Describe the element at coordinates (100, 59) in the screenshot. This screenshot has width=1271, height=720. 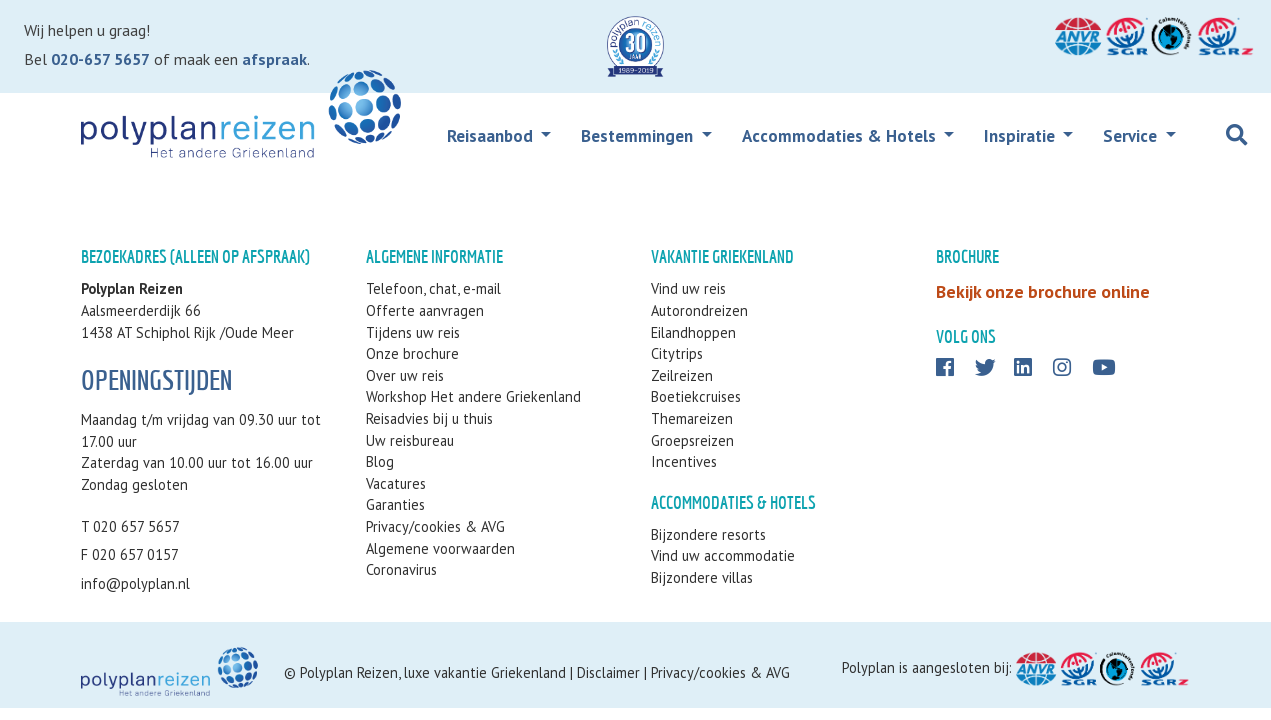
I see `020-657 5657` at that location.